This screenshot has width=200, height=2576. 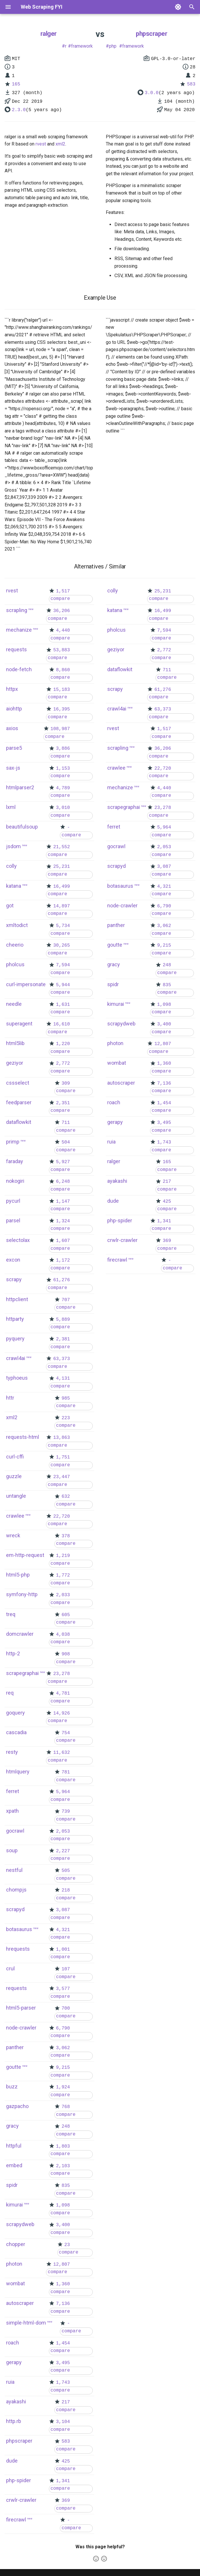 What do you see at coordinates (16, 610) in the screenshot?
I see `scrapling` at bounding box center [16, 610].